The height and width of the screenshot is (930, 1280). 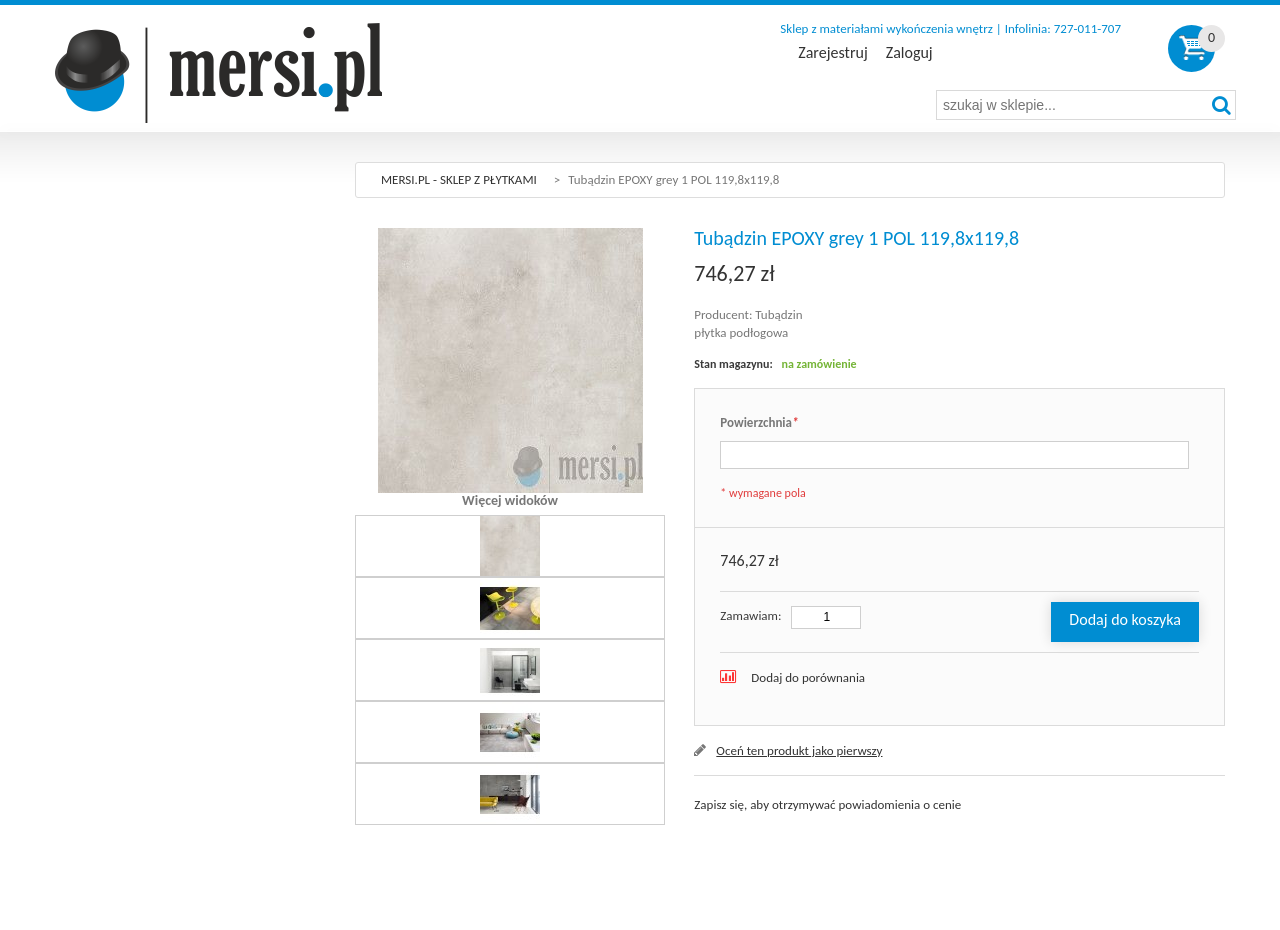 I want to click on Zamawiam:, so click(x=750, y=615).